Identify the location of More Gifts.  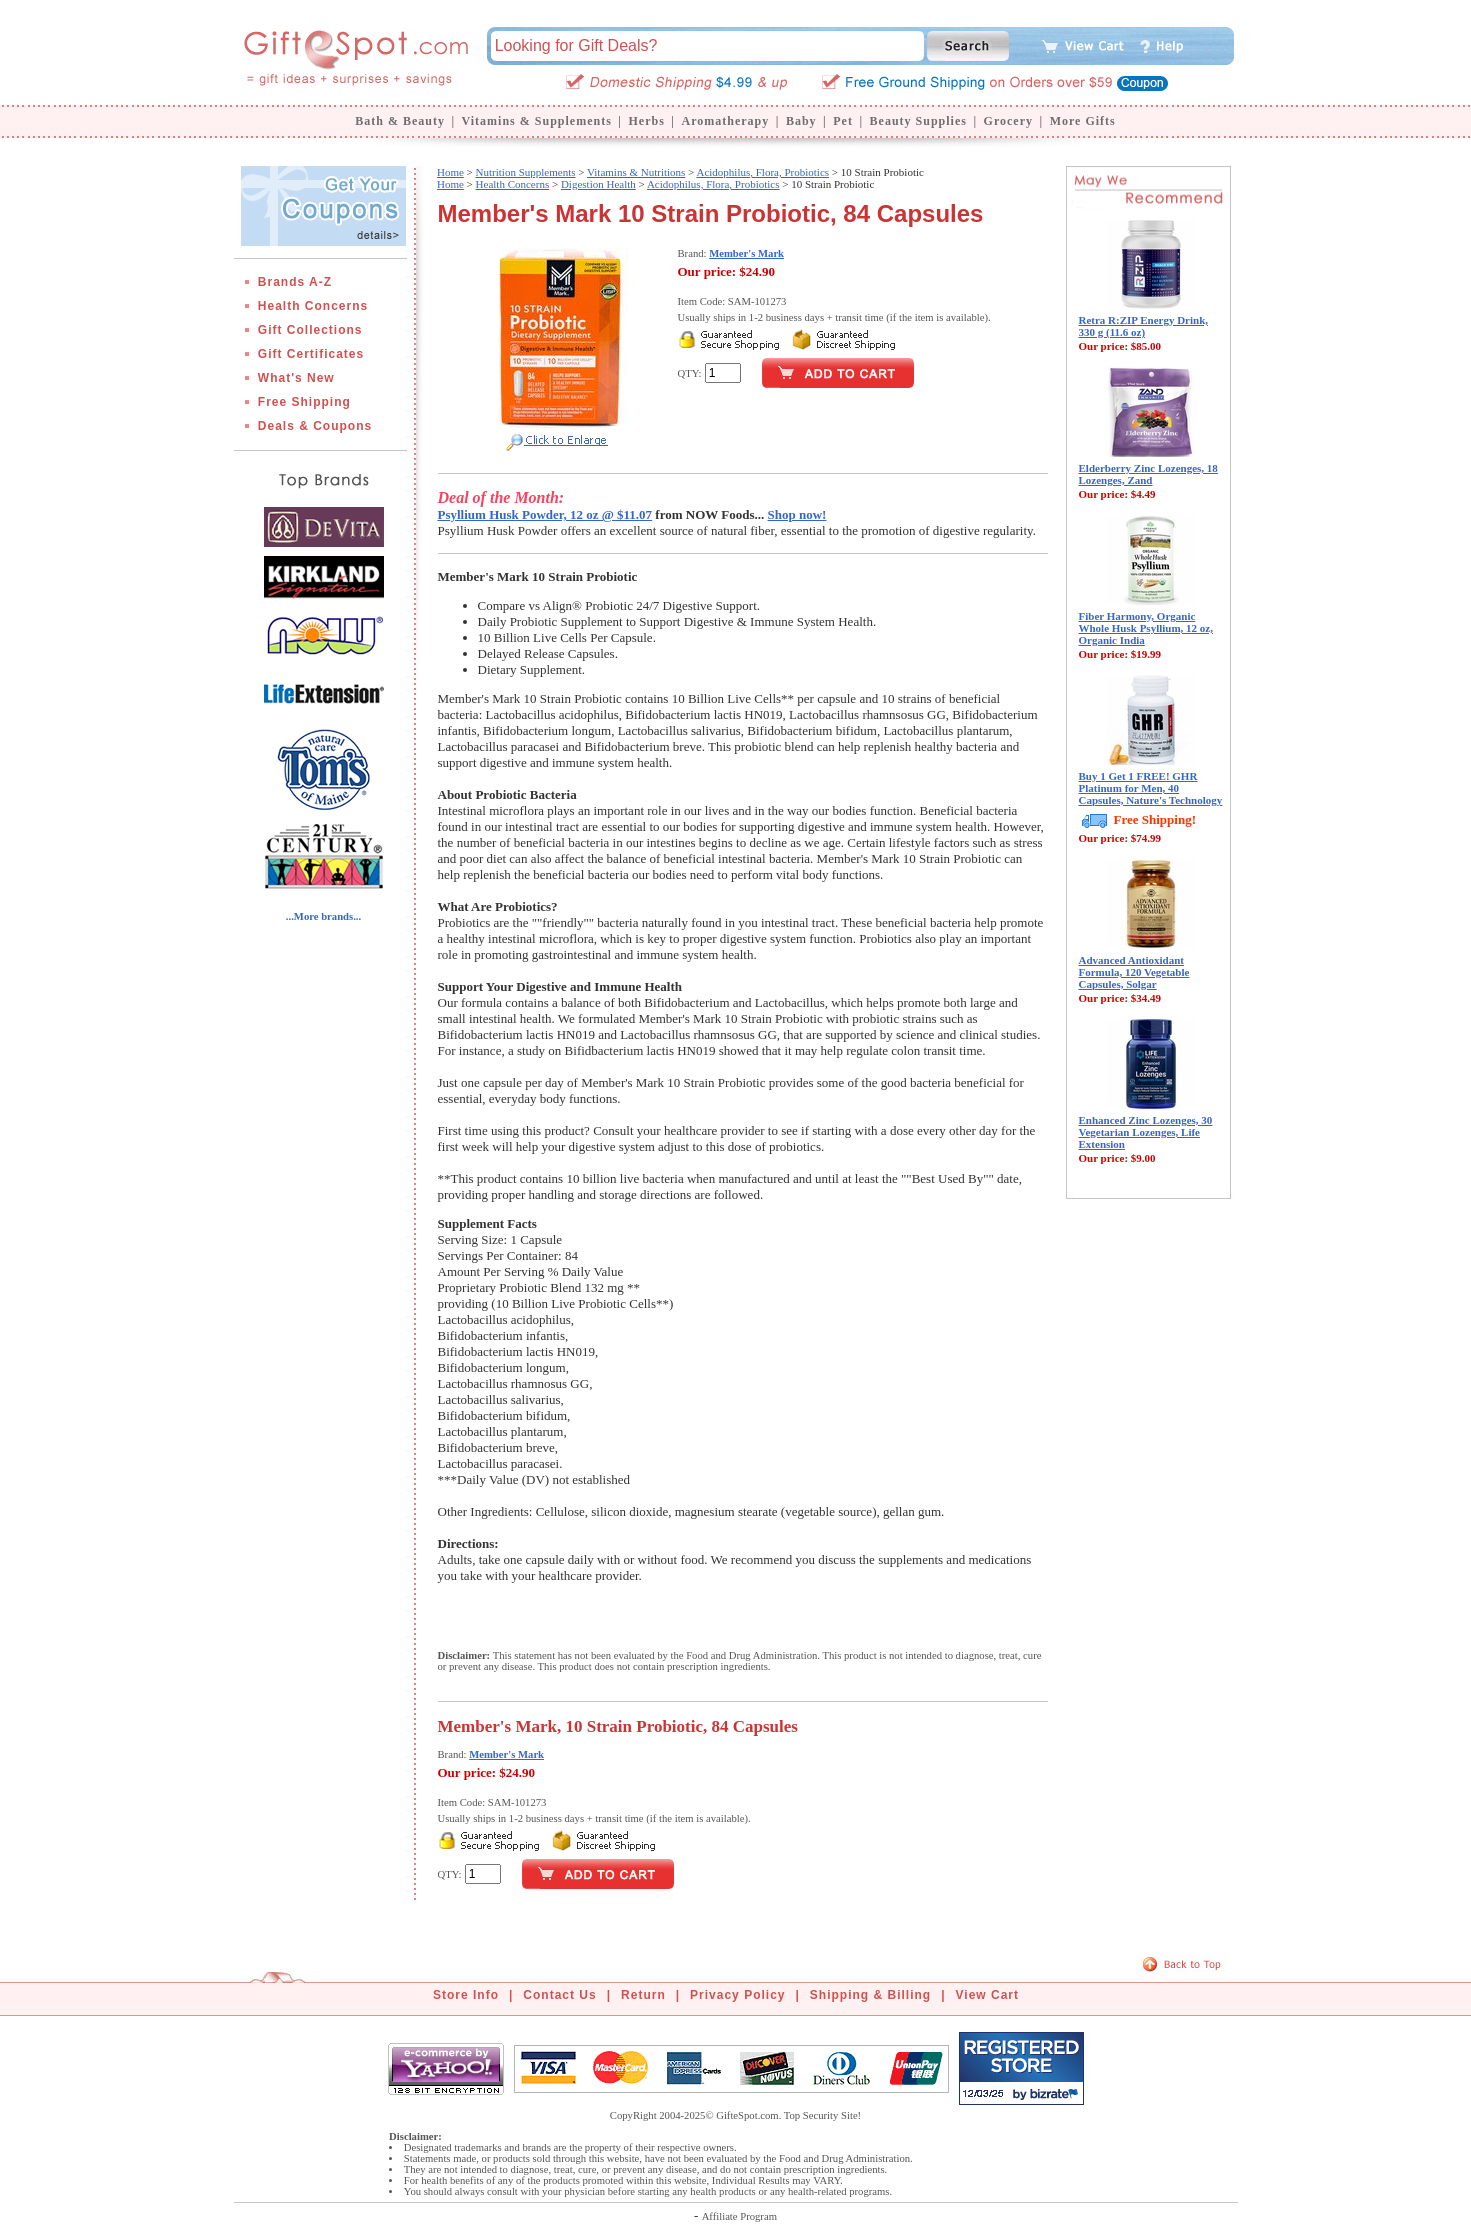
(1083, 121).